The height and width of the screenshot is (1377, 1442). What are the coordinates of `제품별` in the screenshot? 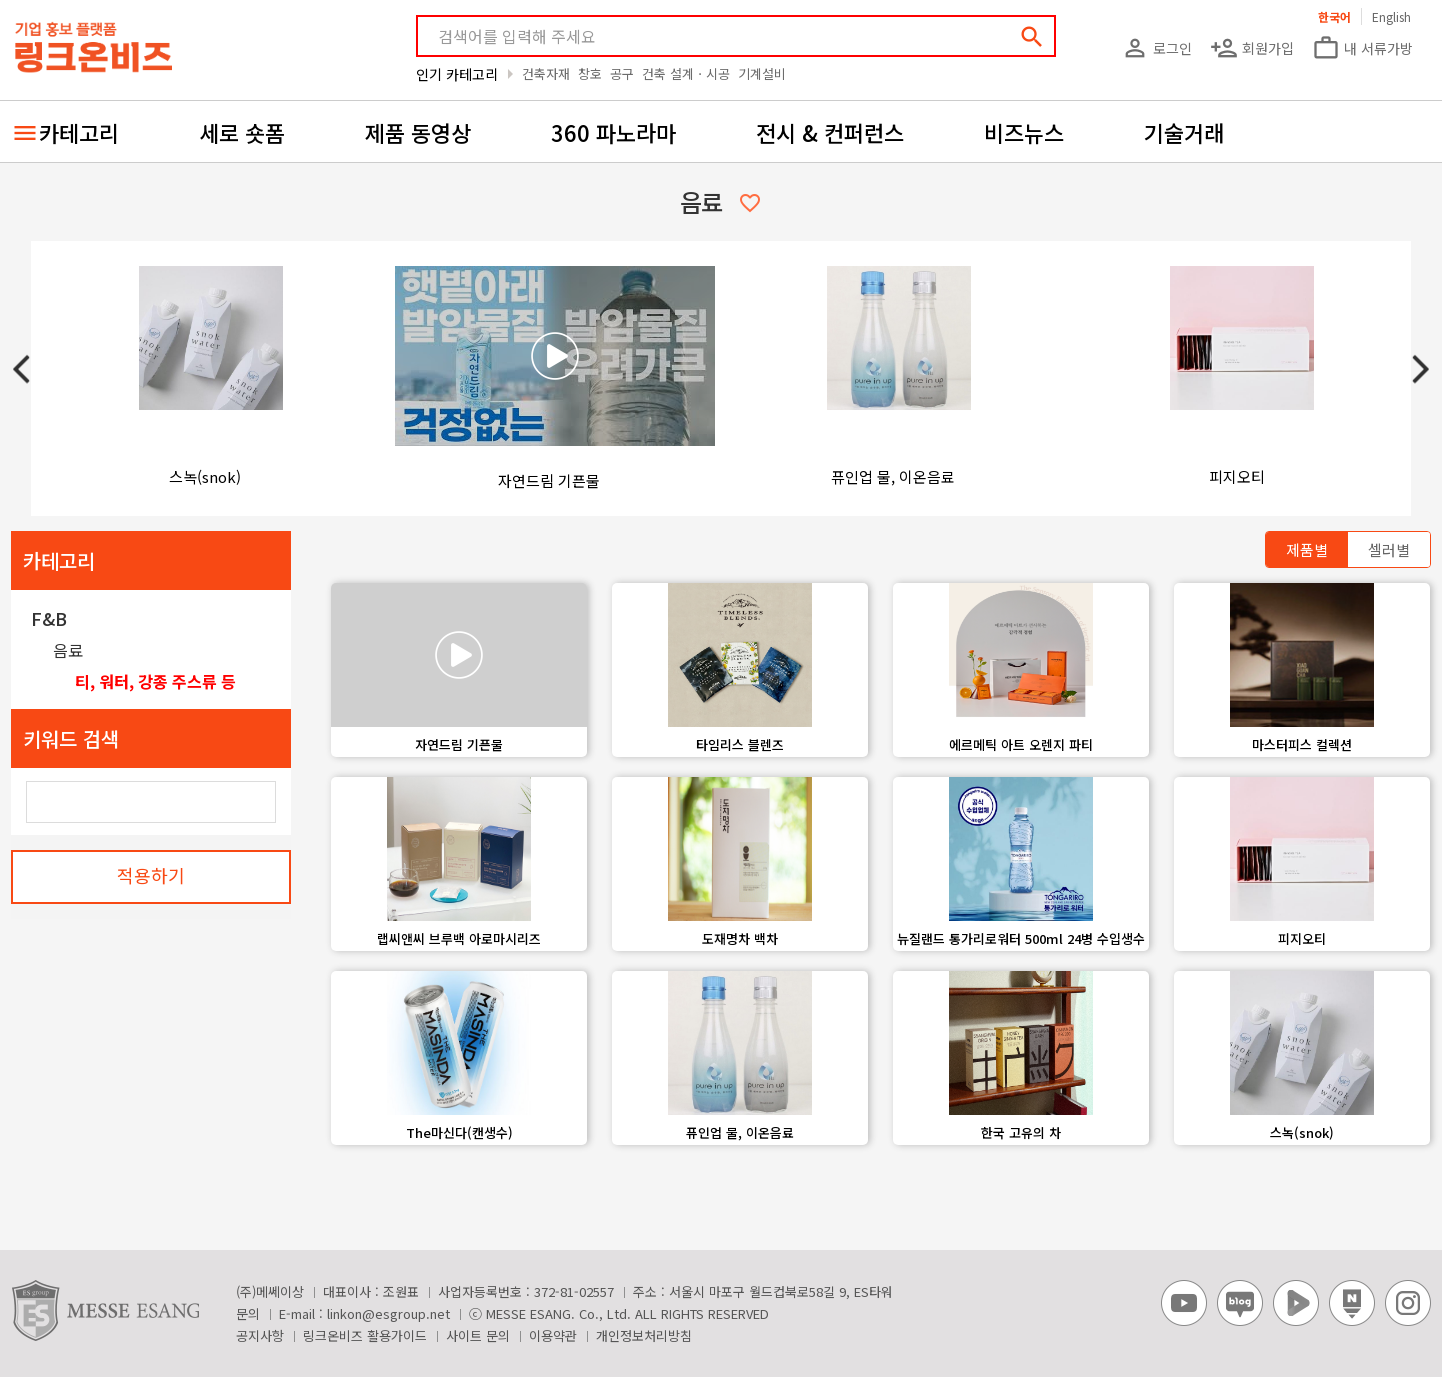 It's located at (1307, 549).